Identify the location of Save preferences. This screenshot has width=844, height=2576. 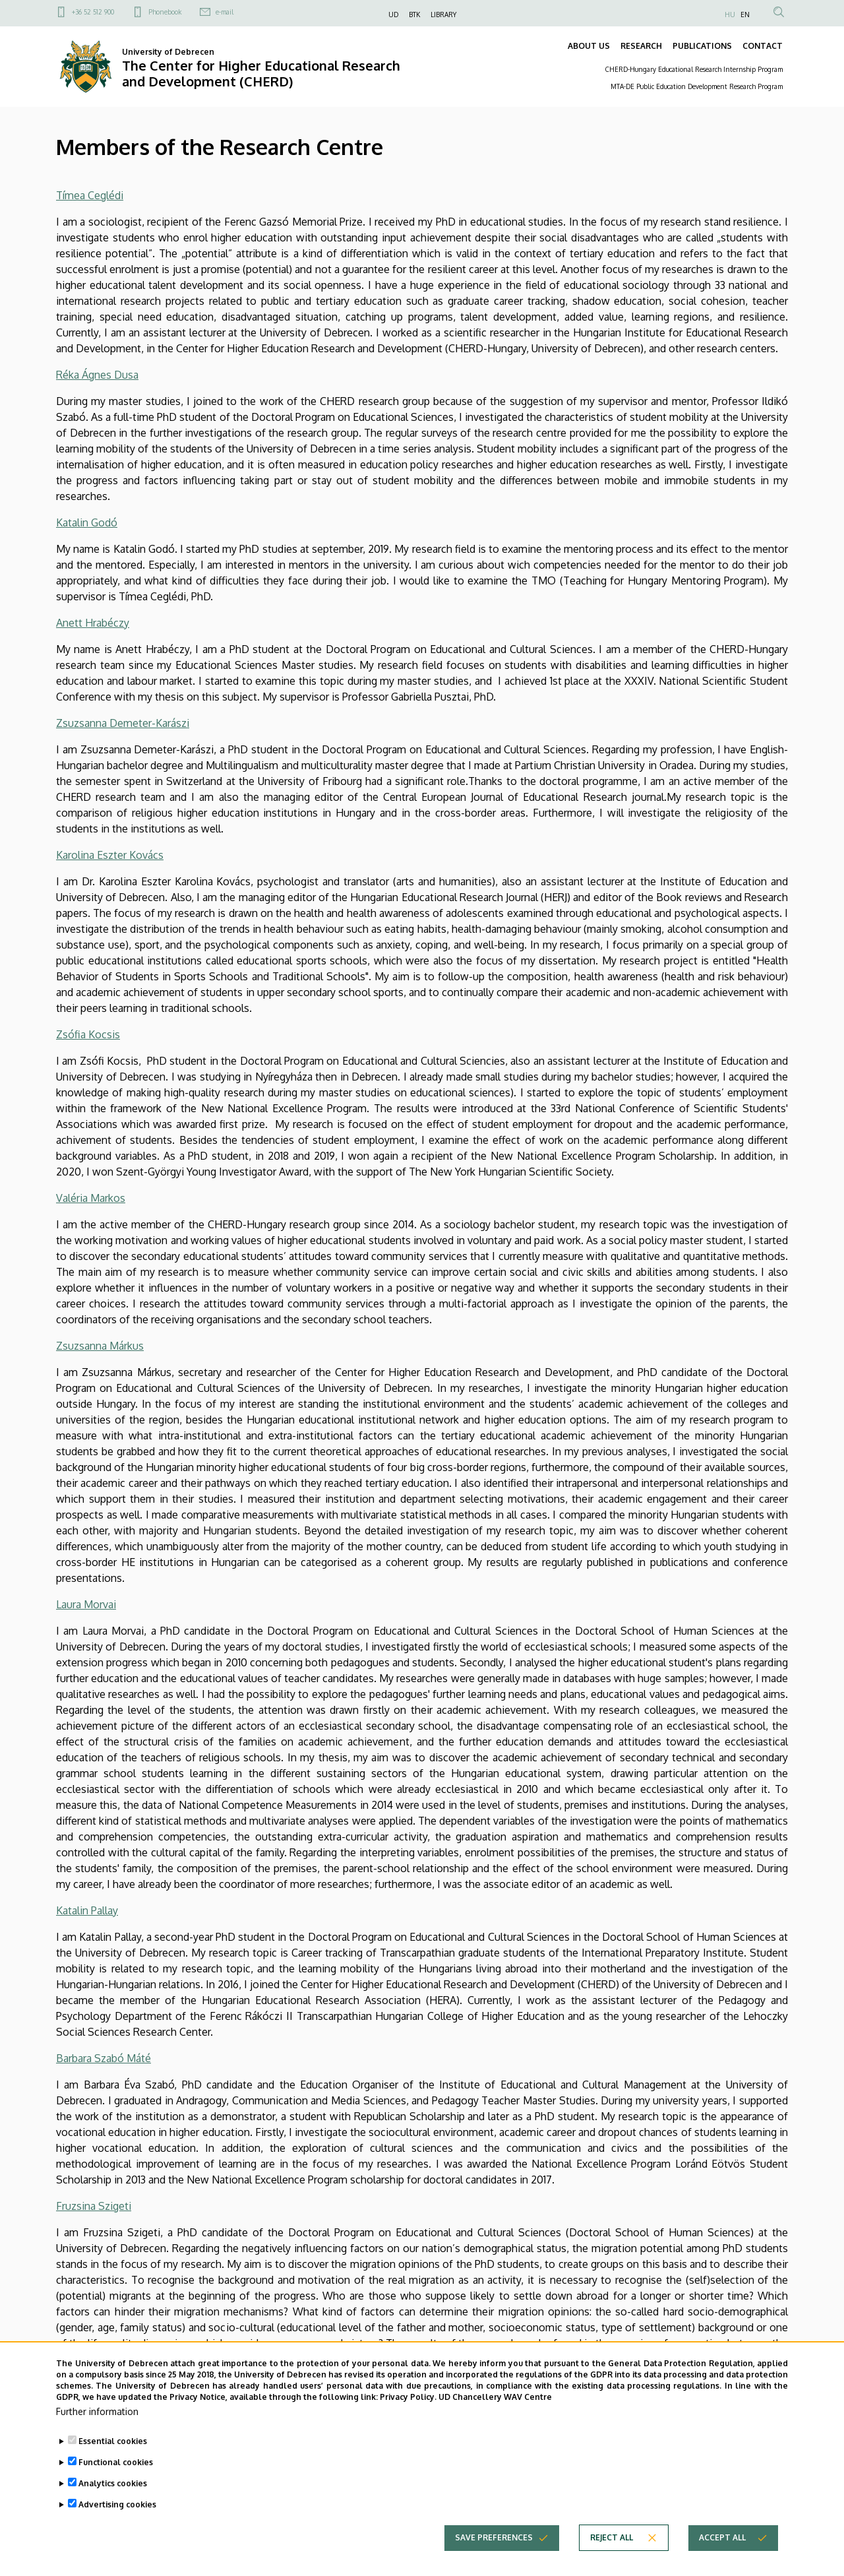
(494, 2560).